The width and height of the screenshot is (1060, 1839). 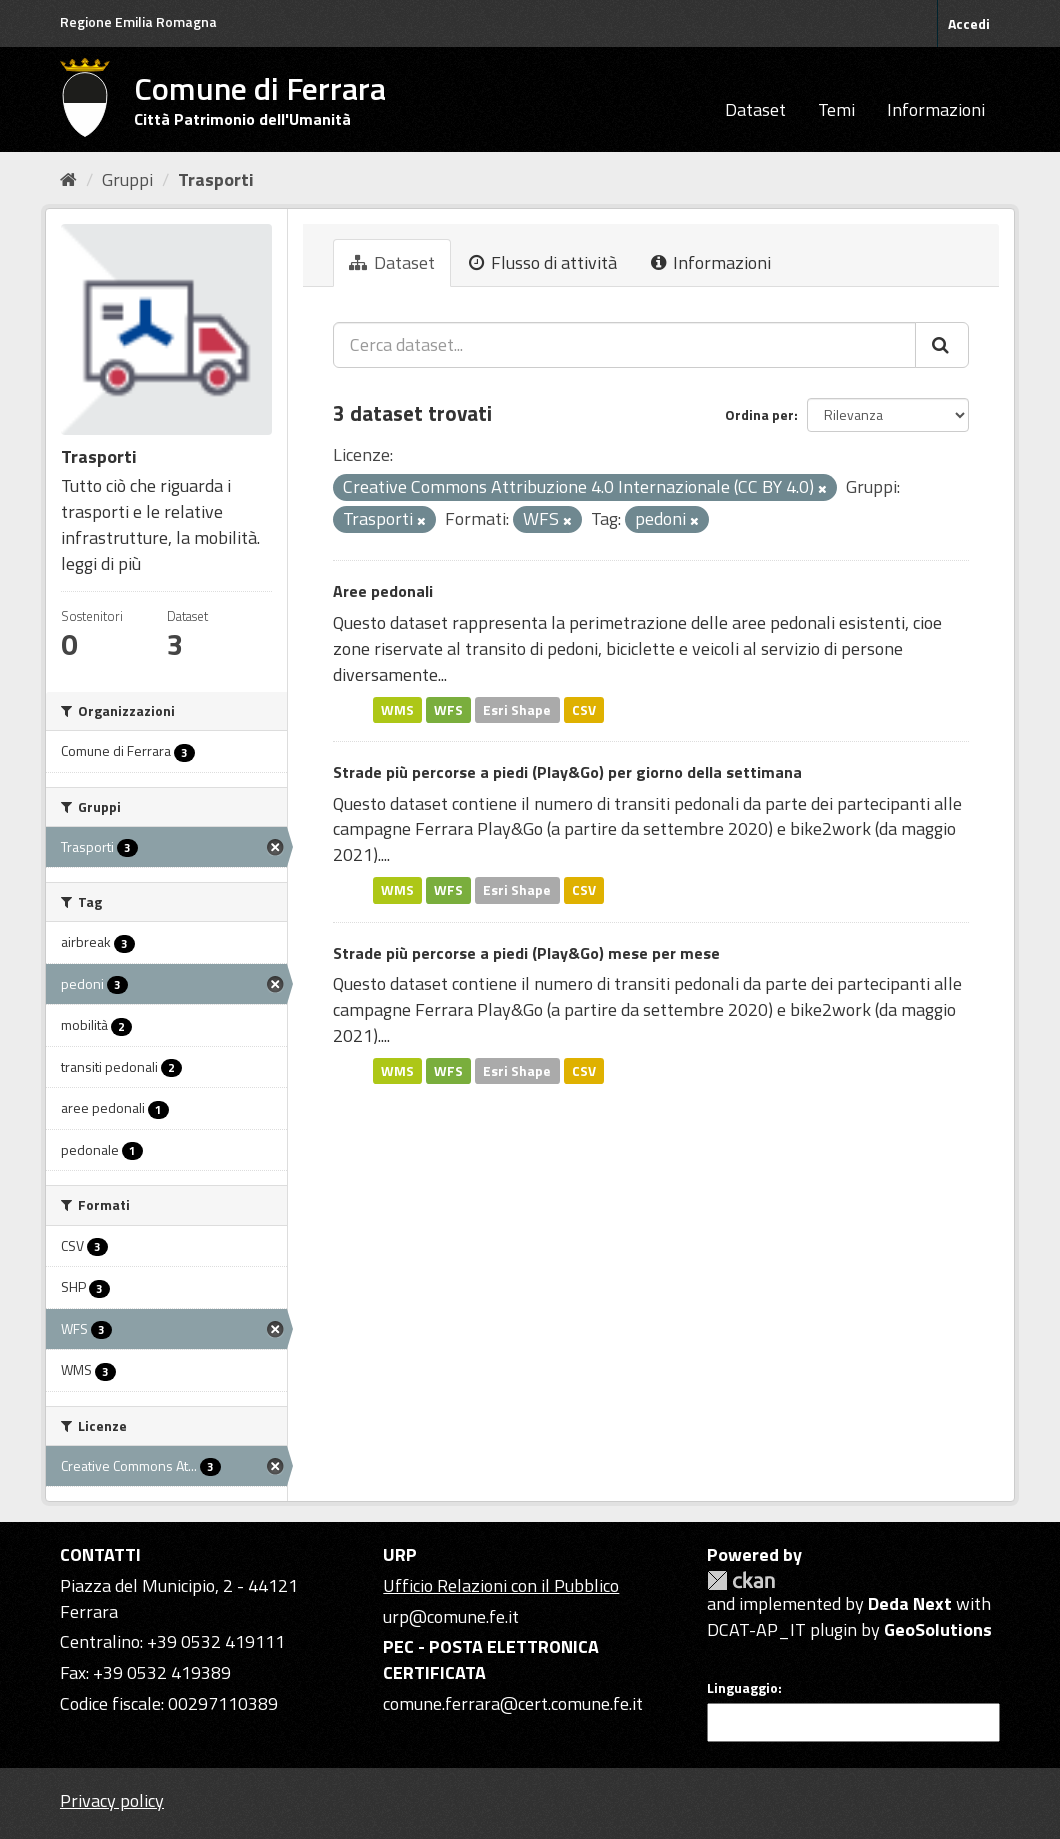 I want to click on leggi di più, so click(x=101, y=563).